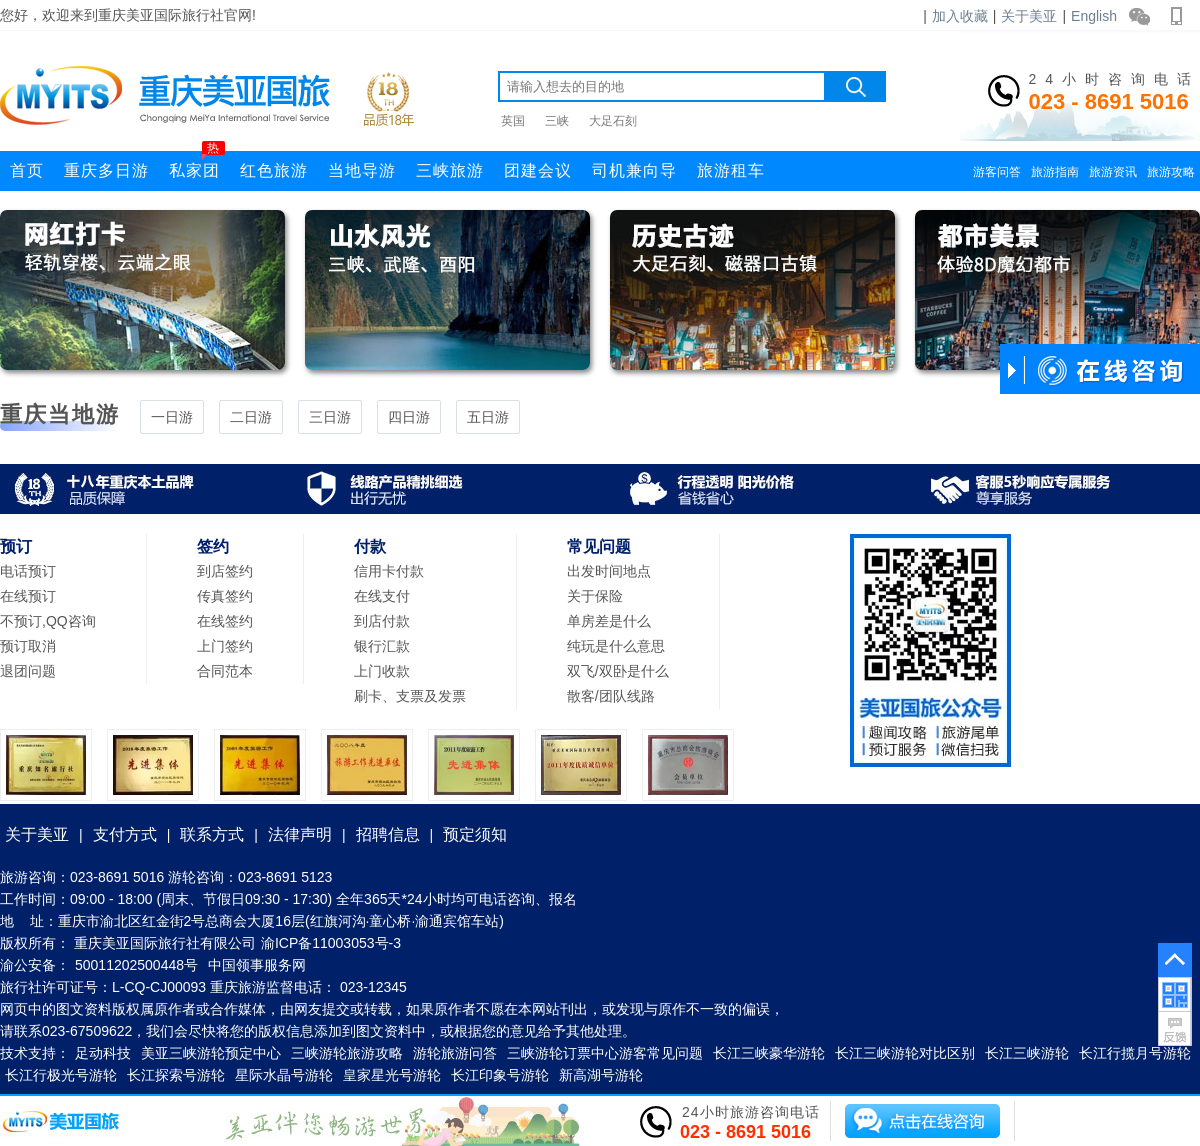 Image resolution: width=1200 pixels, height=1146 pixels. I want to click on 旅游资讯, so click(1113, 172).